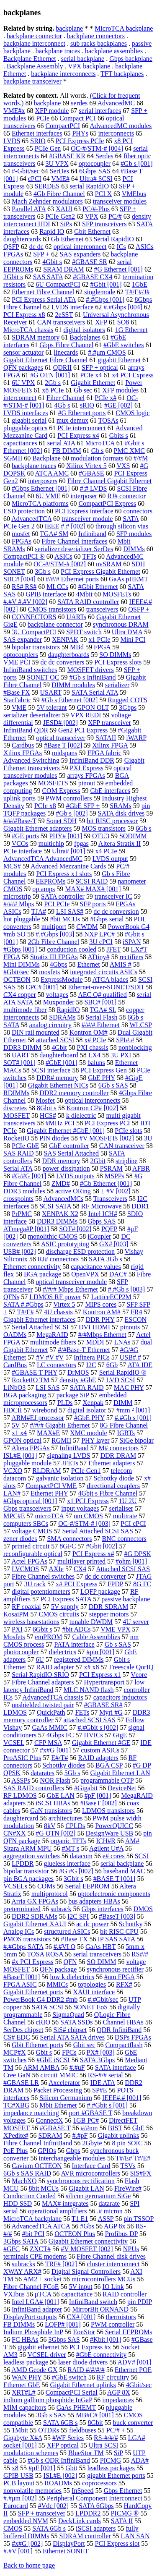 This screenshot has width=157, height=2576. What do you see at coordinates (72, 1772) in the screenshot?
I see `5Gb s` at bounding box center [72, 1772].